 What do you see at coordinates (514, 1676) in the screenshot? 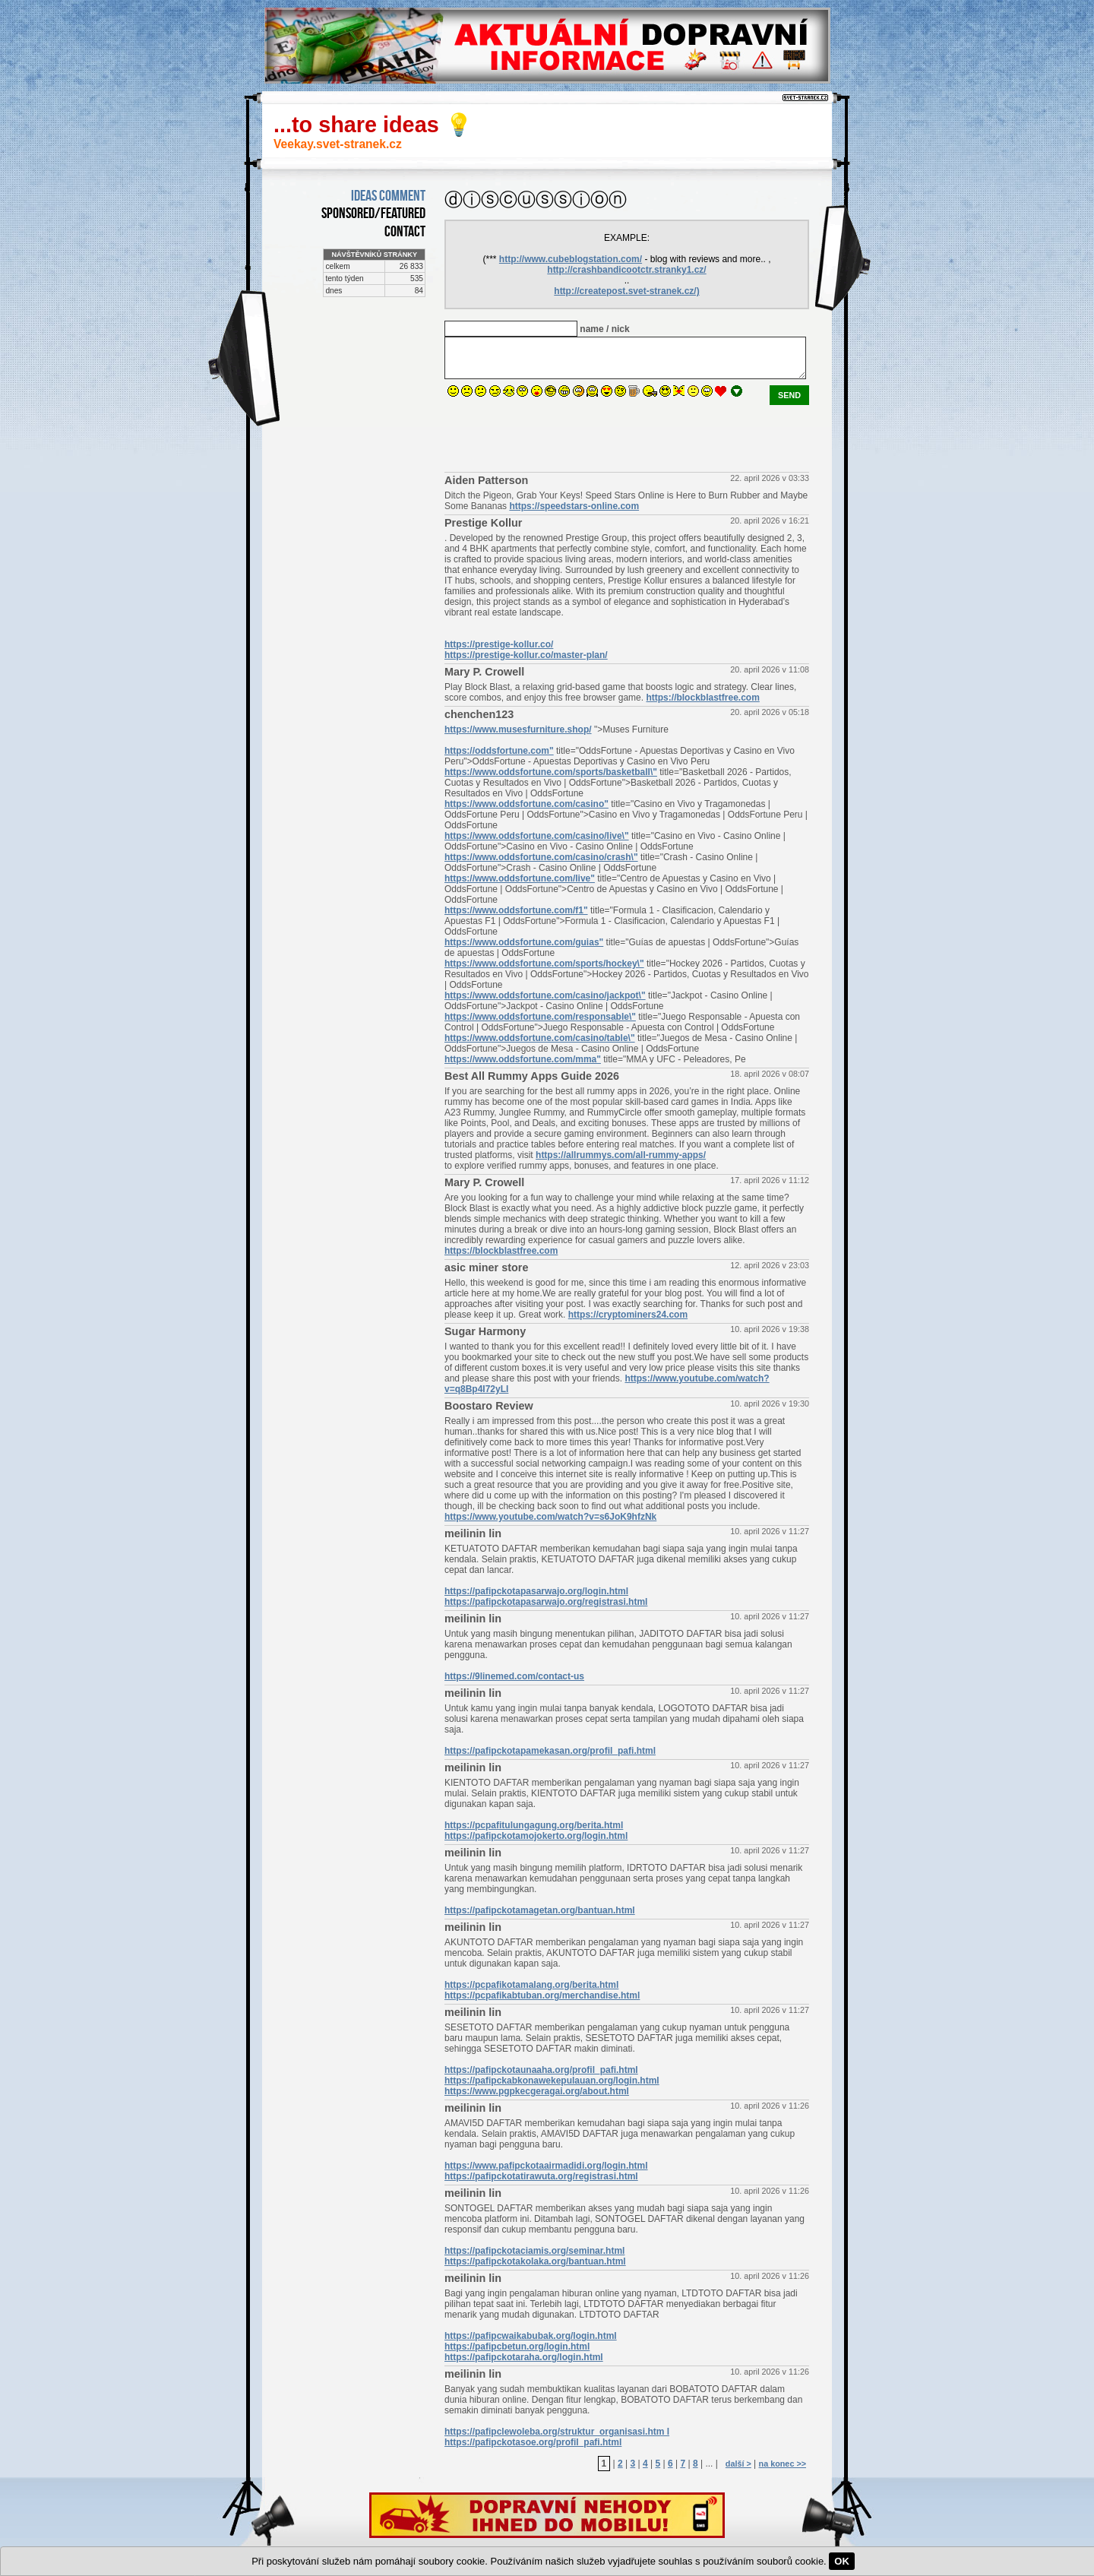
I see `https://9linemed.com/contact-us` at bounding box center [514, 1676].